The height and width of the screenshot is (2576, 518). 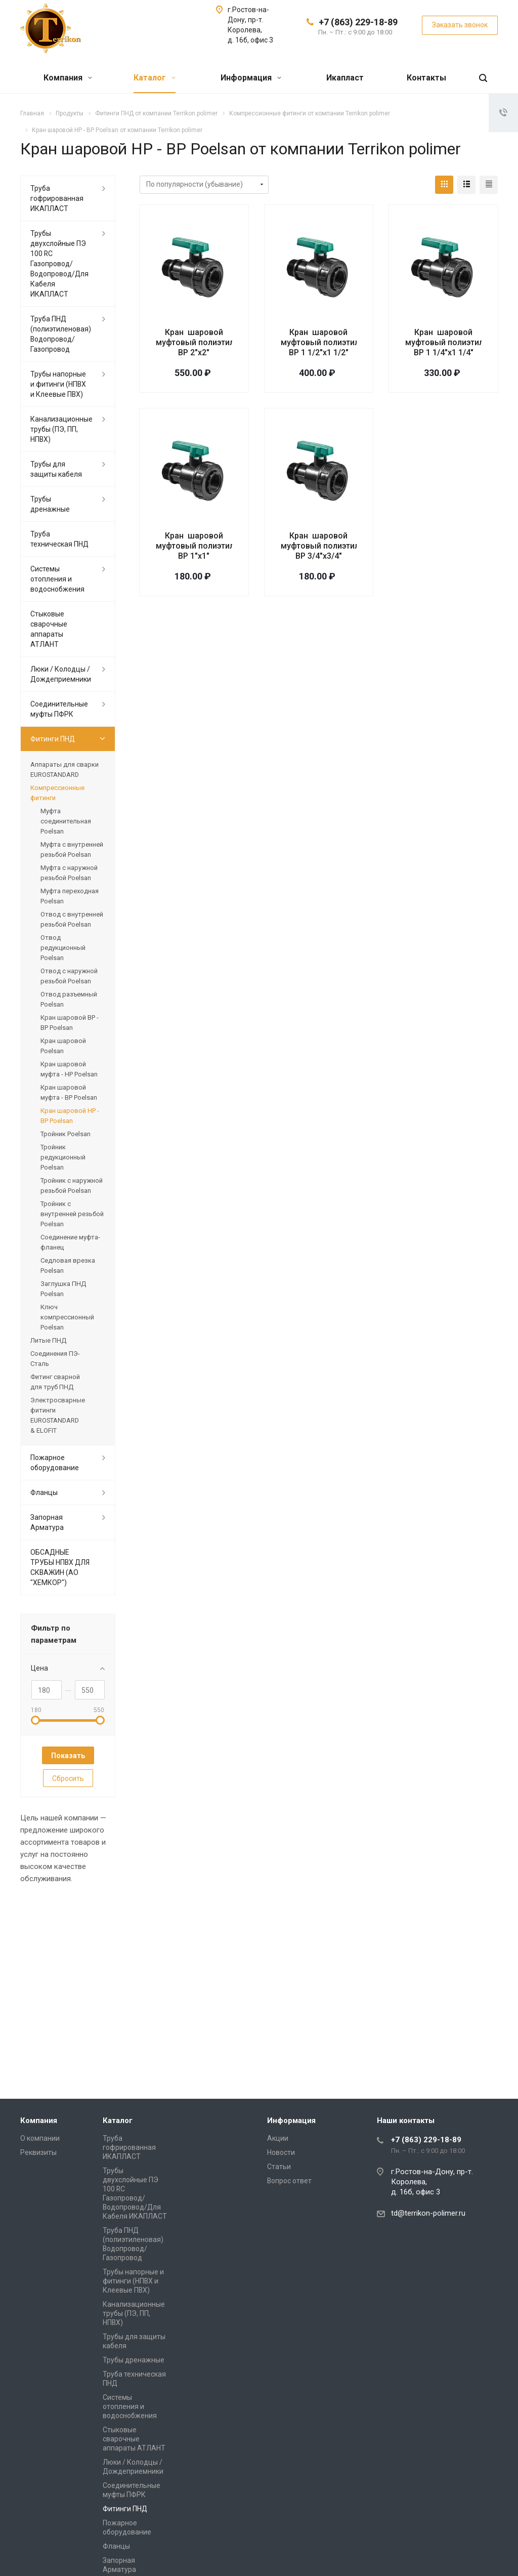 I want to click on Кран шаровой муфтовый полиэтиленовый НР-ВР 1 1/2"х1 1/2", so click(x=344, y=342).